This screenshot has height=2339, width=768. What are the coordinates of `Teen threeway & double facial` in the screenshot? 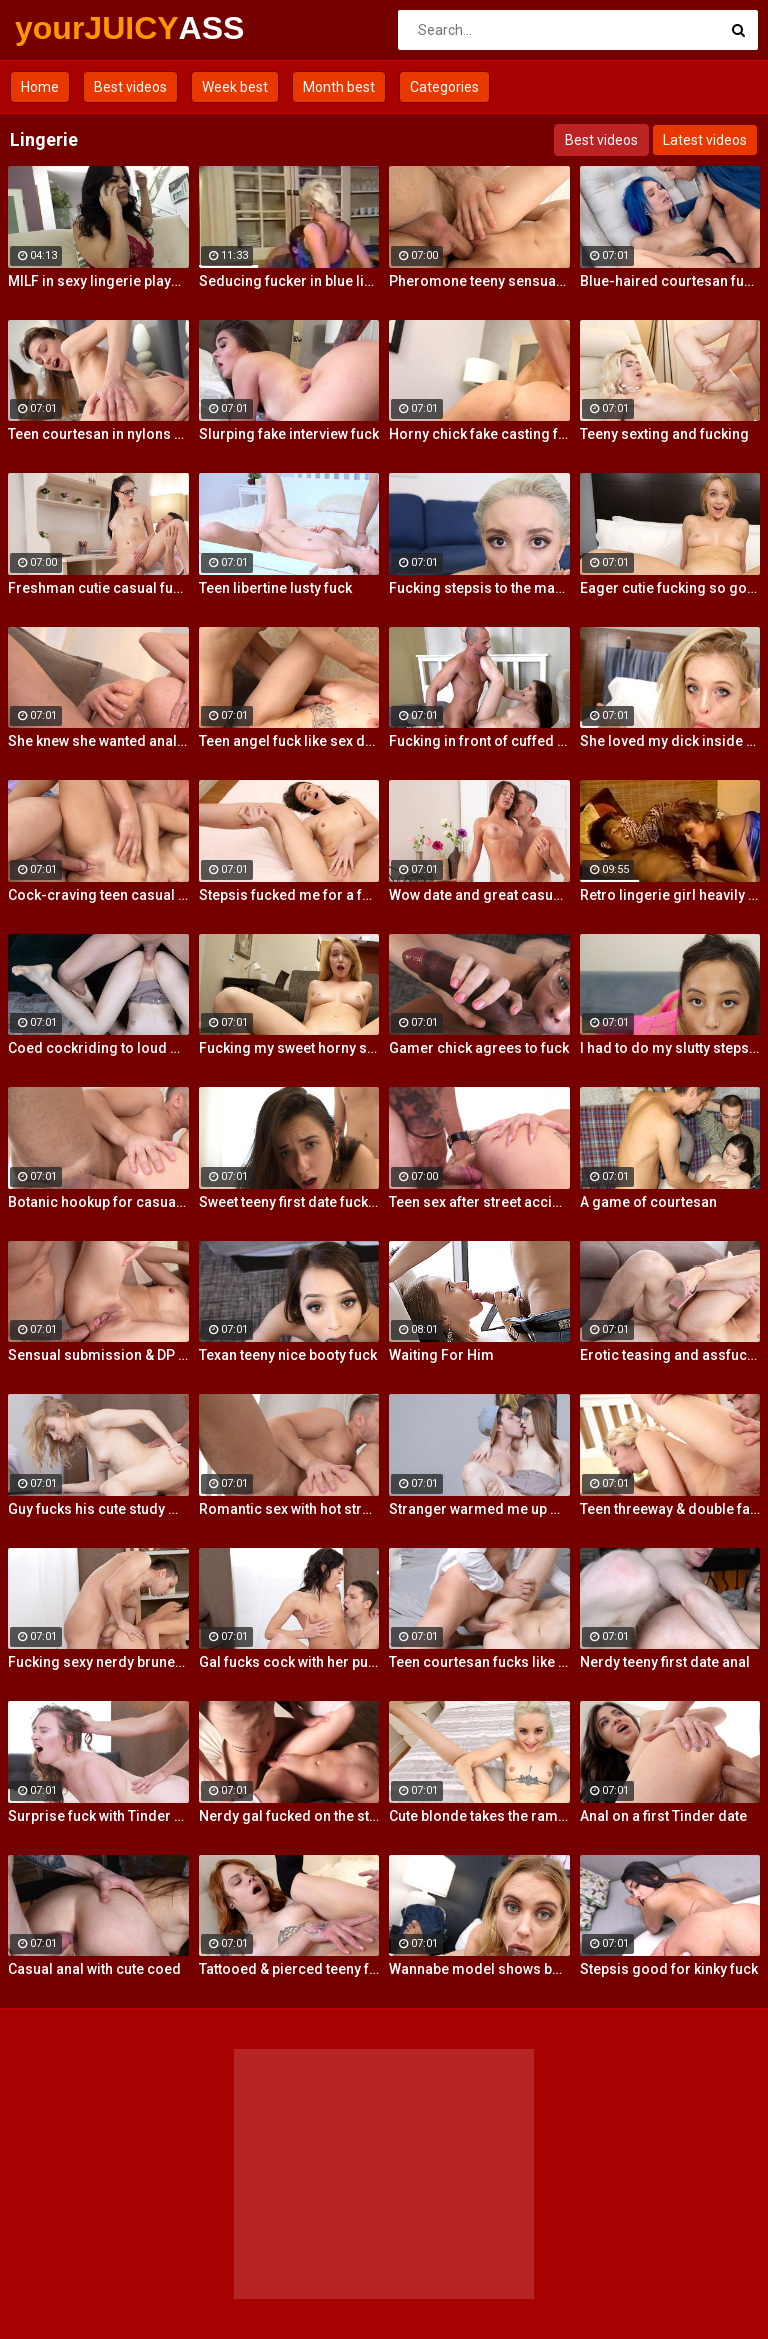 It's located at (670, 1509).